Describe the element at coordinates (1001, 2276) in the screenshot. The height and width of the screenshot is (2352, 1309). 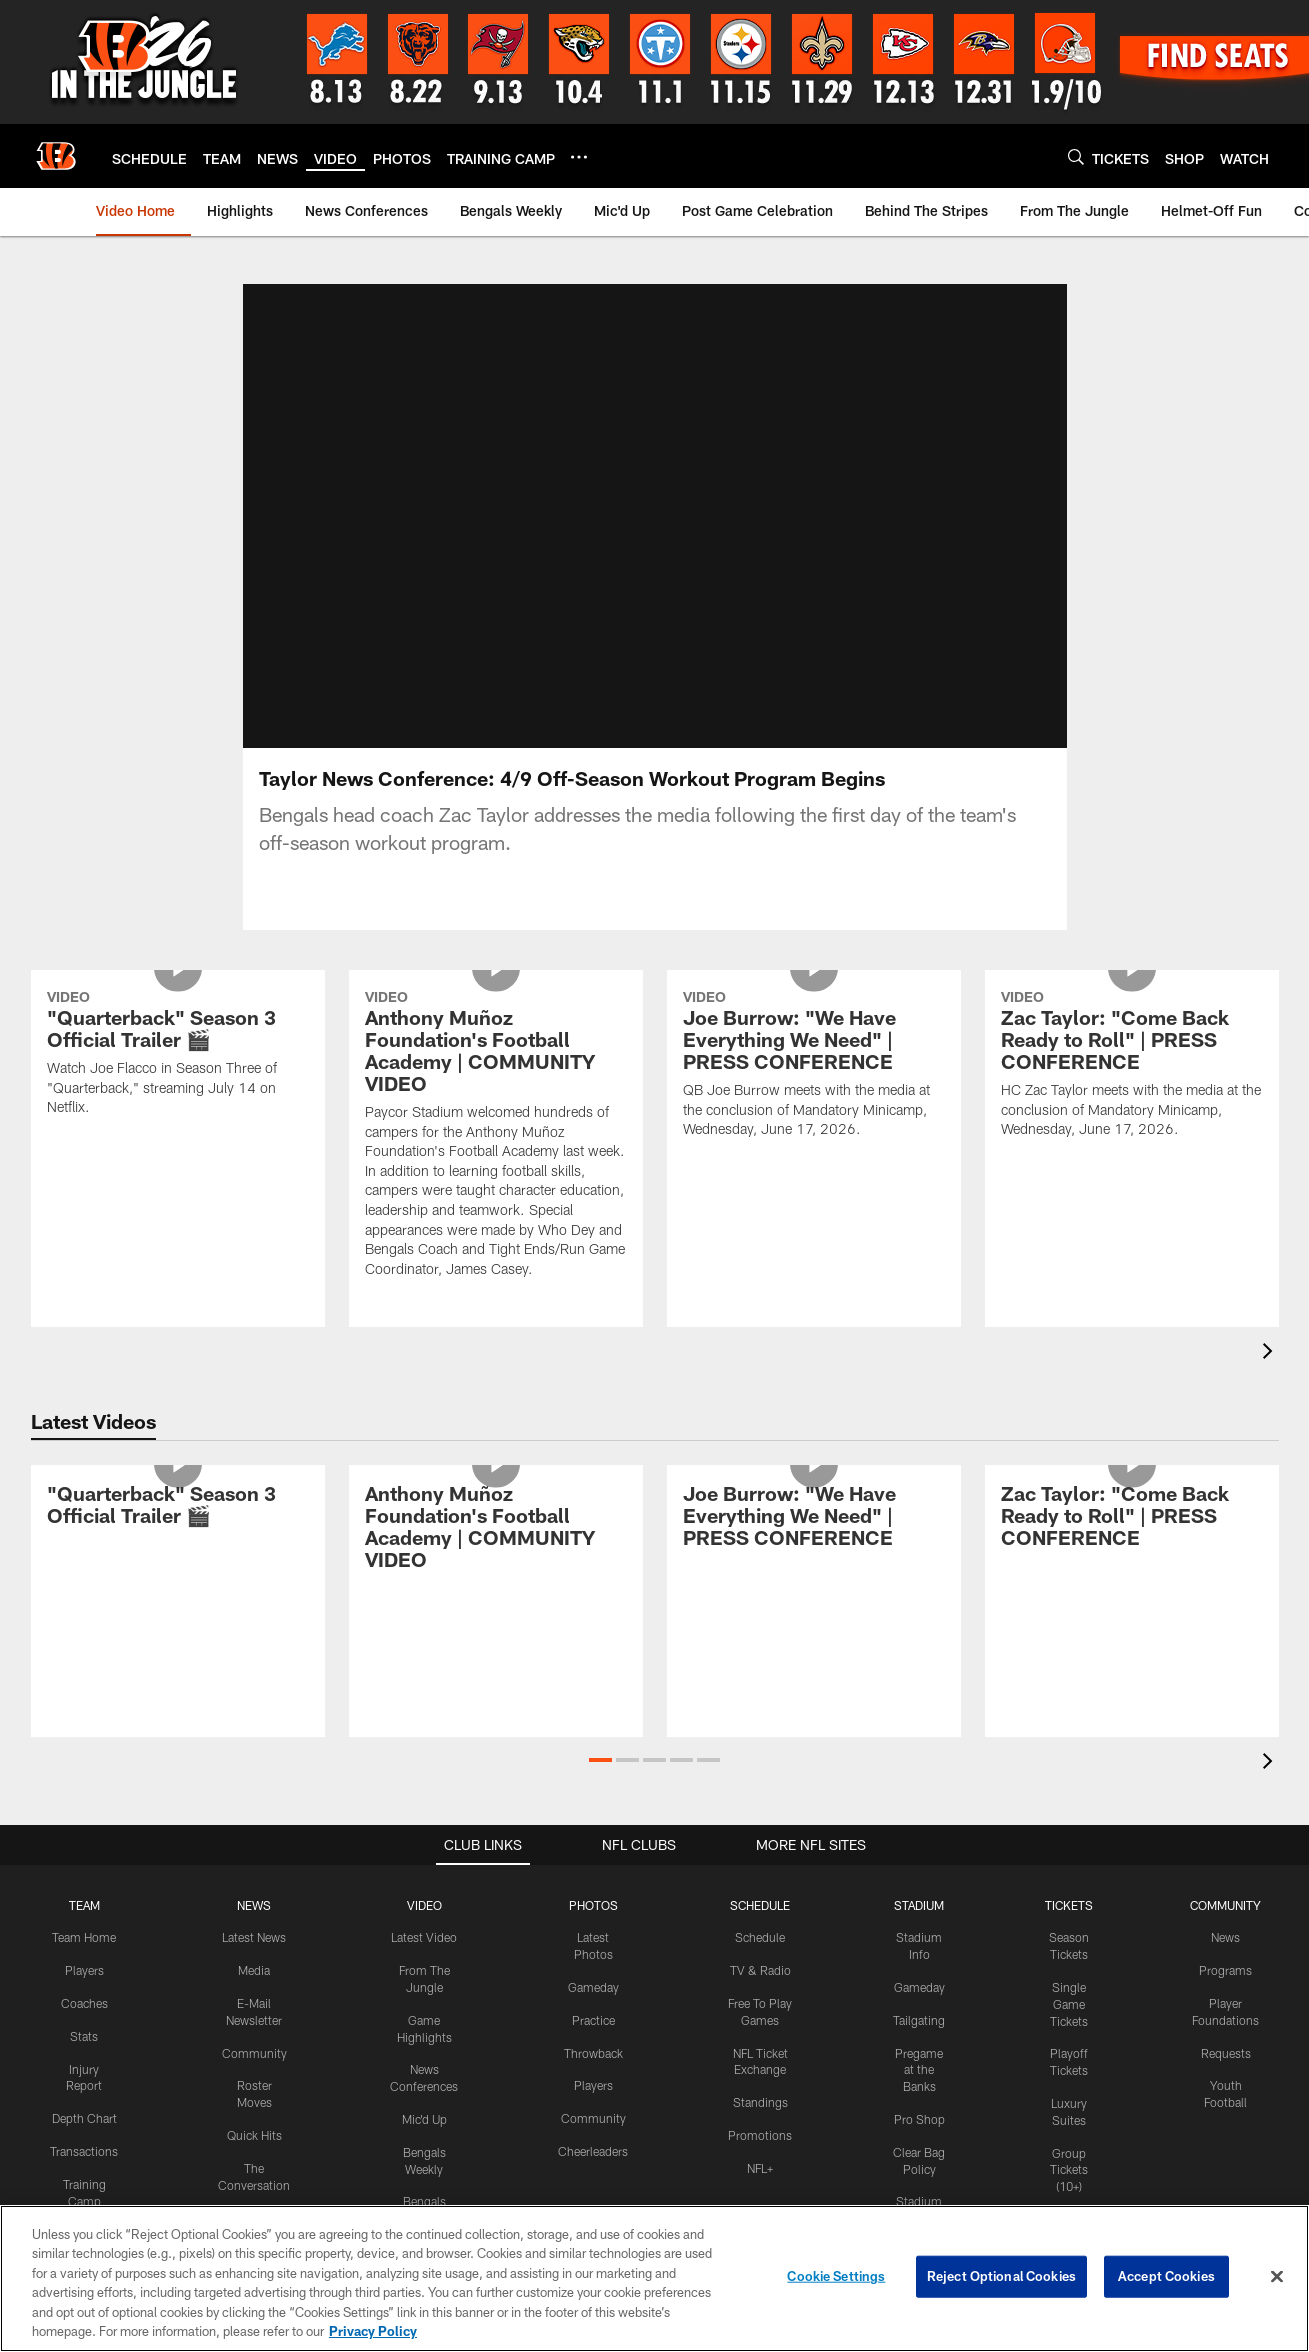
I see `Reject Optional Cookies` at that location.